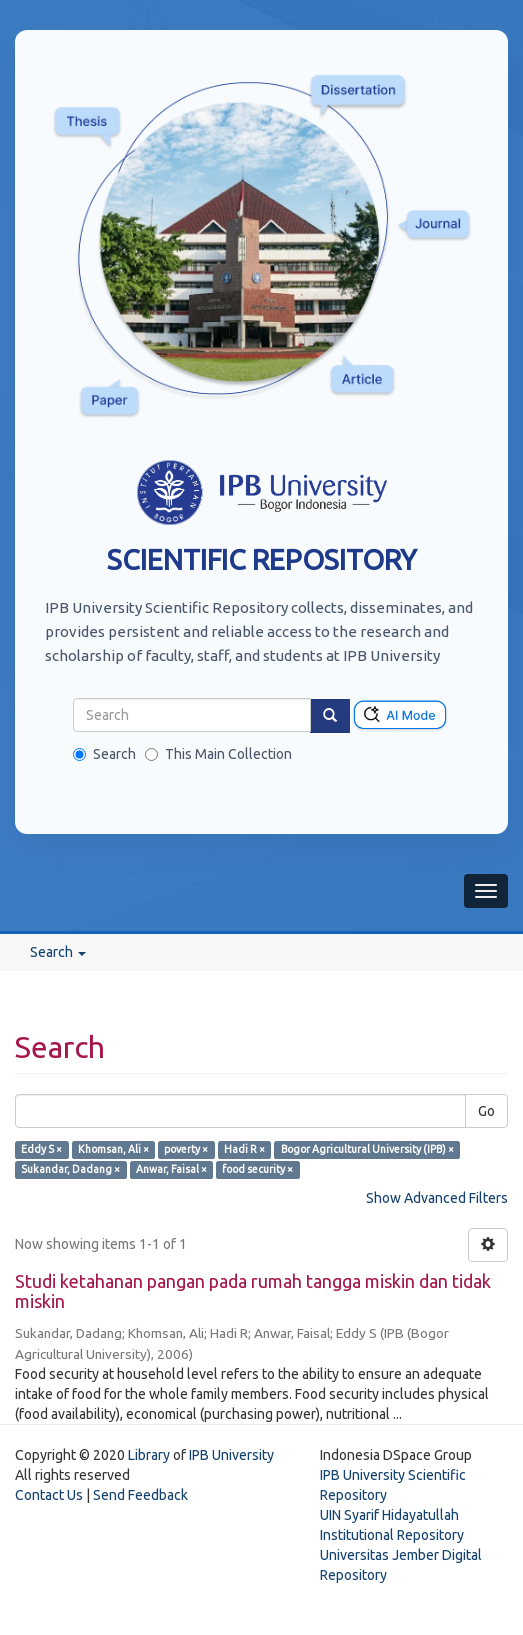  I want to click on Library, so click(149, 1455).